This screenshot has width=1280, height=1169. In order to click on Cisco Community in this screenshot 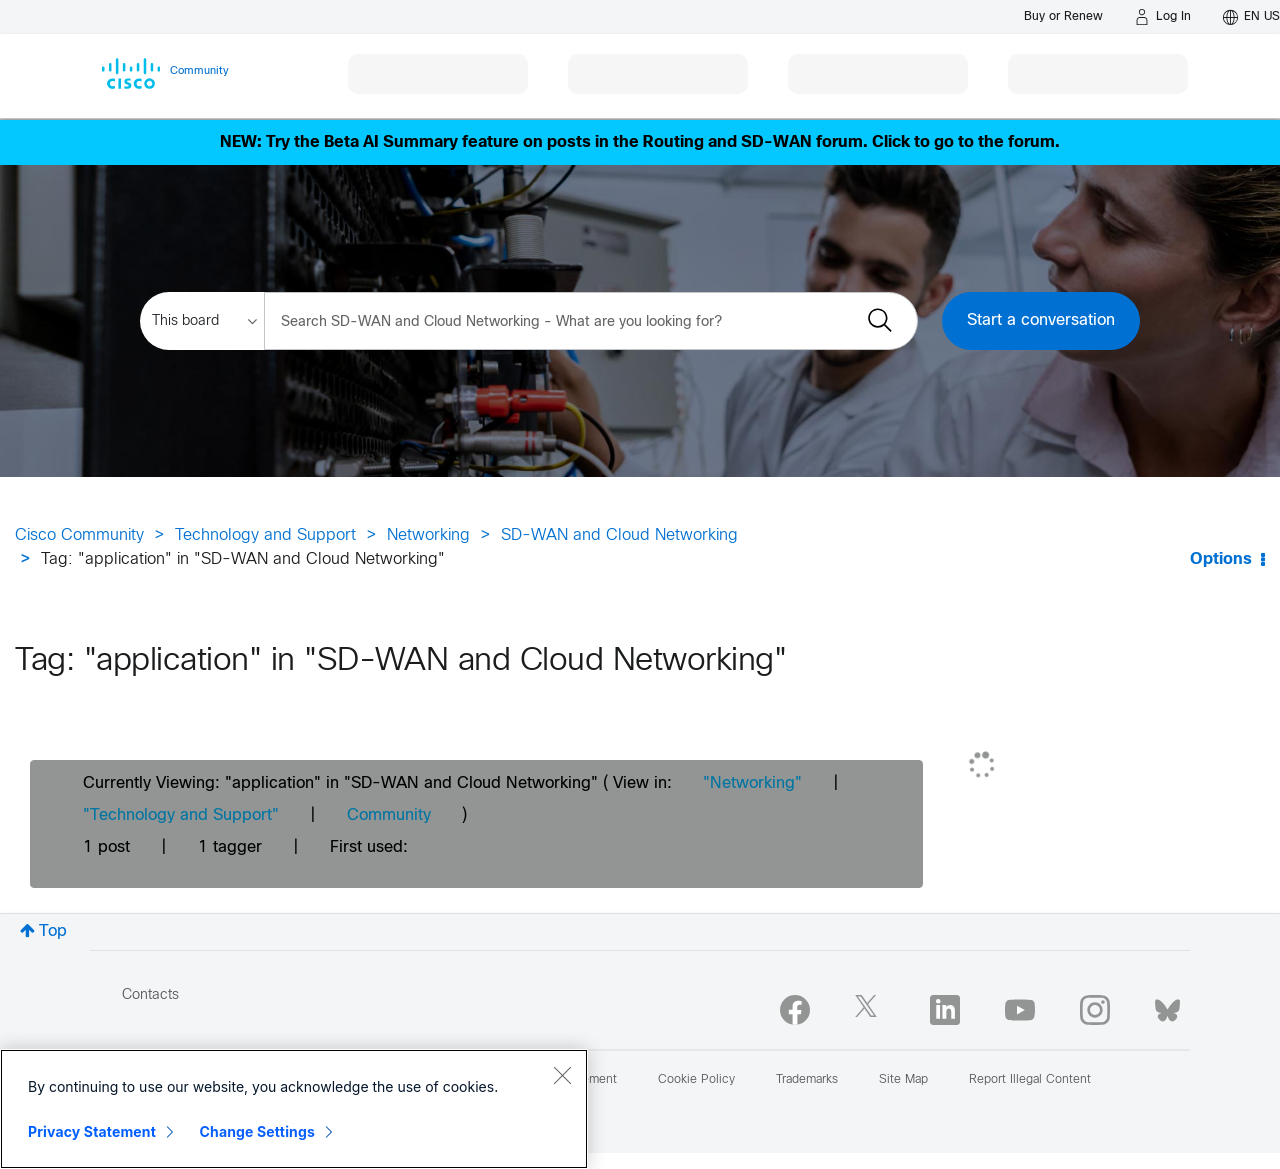, I will do `click(79, 535)`.